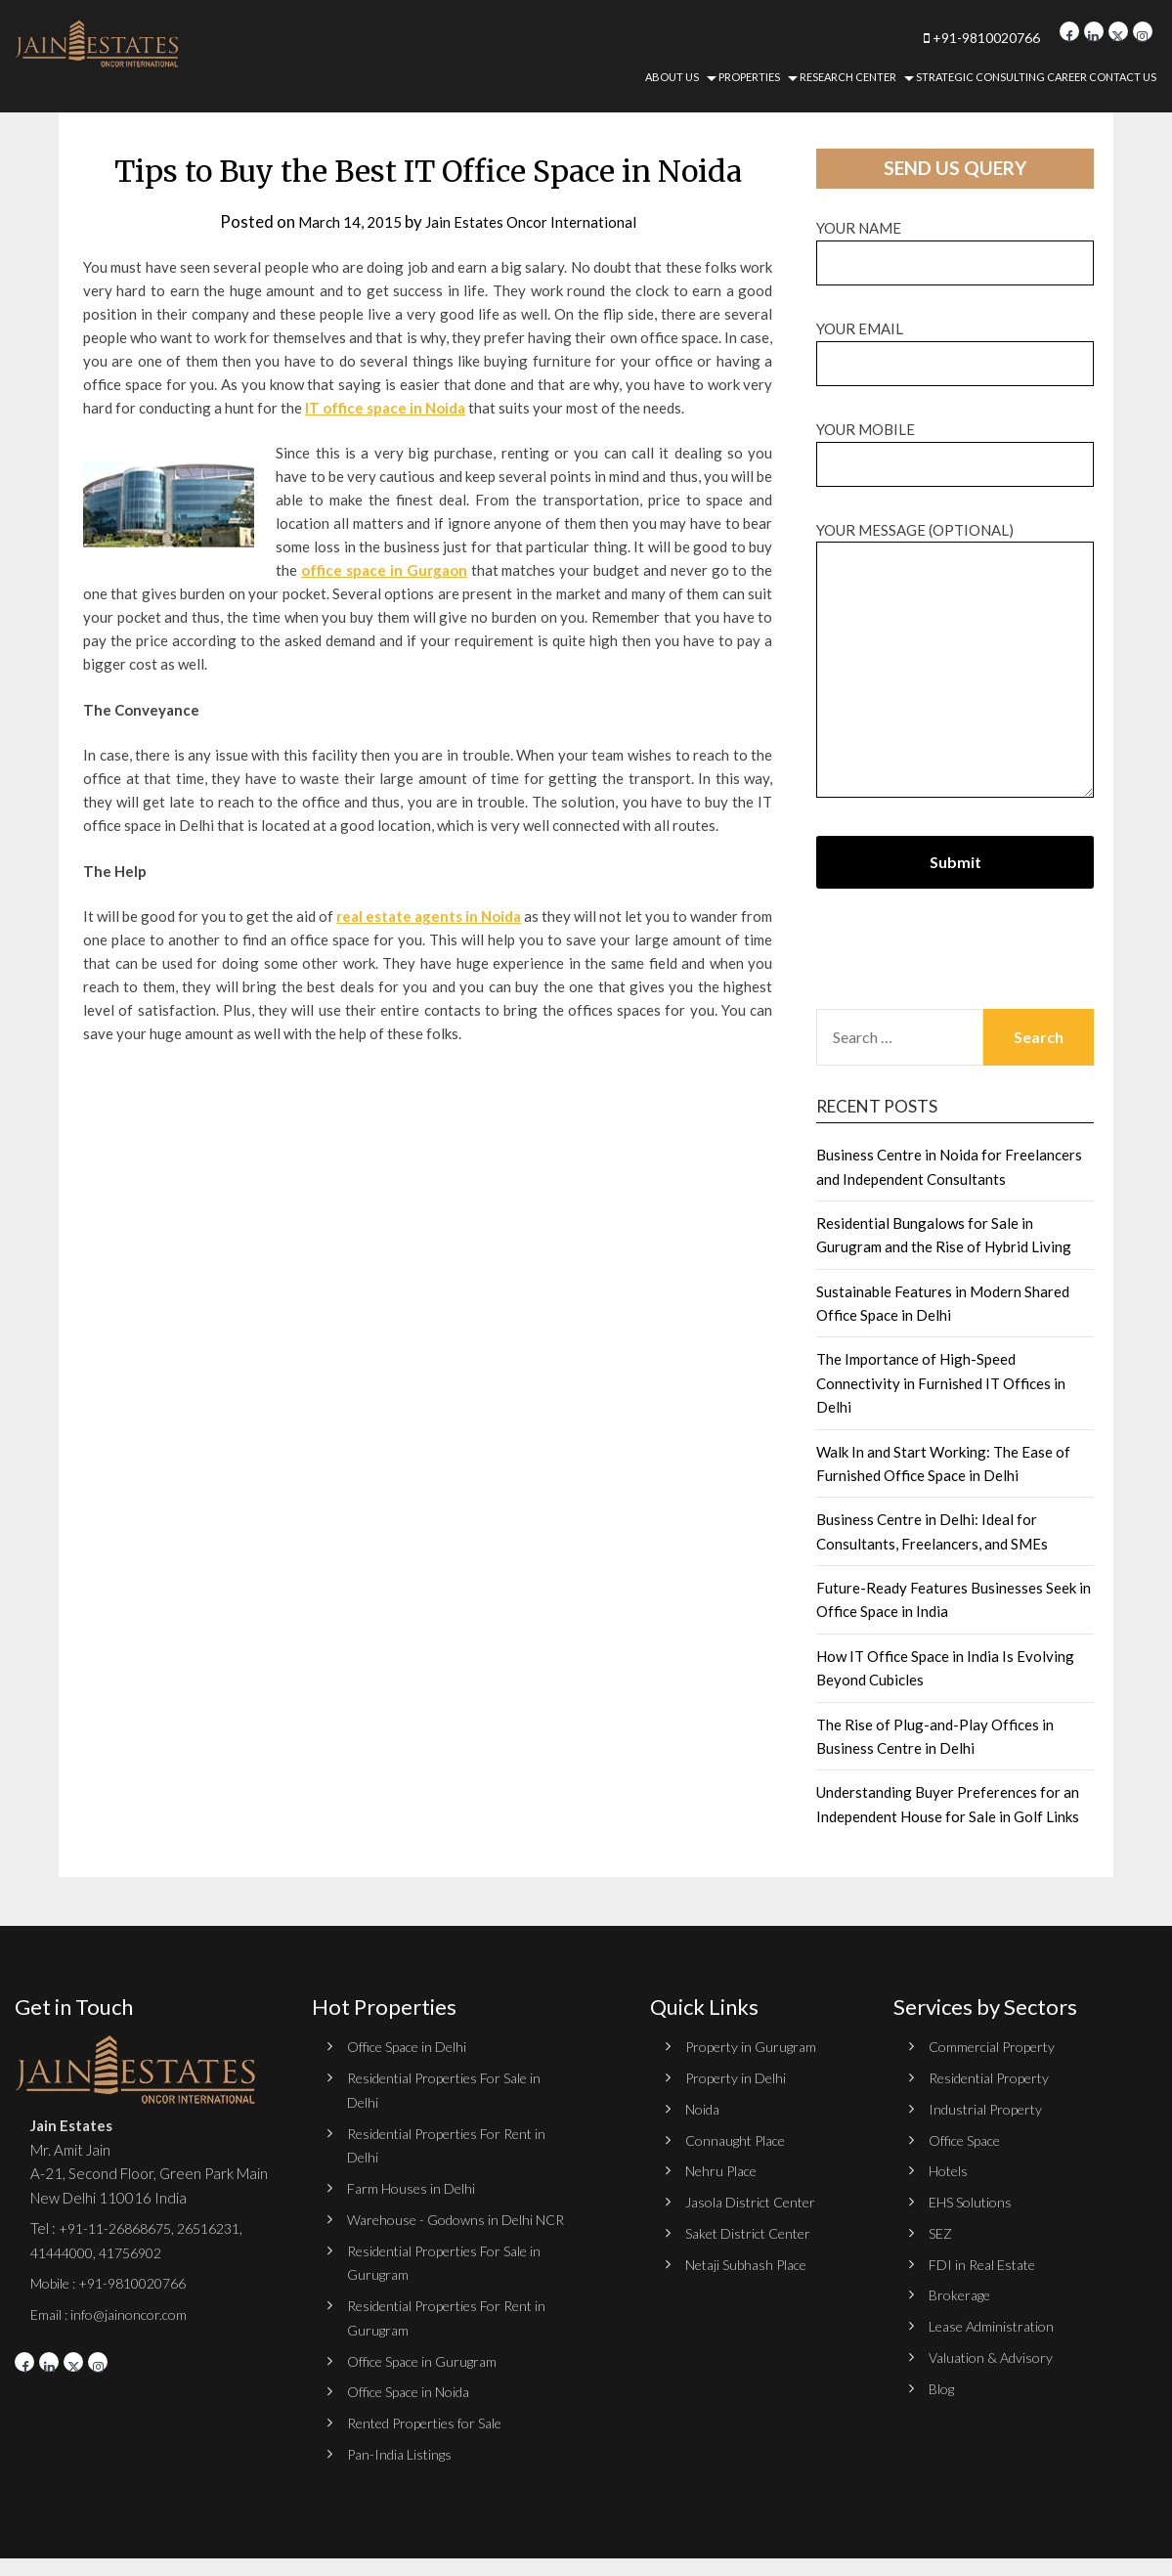  Describe the element at coordinates (384, 570) in the screenshot. I see `office space in Gurgaon` at that location.